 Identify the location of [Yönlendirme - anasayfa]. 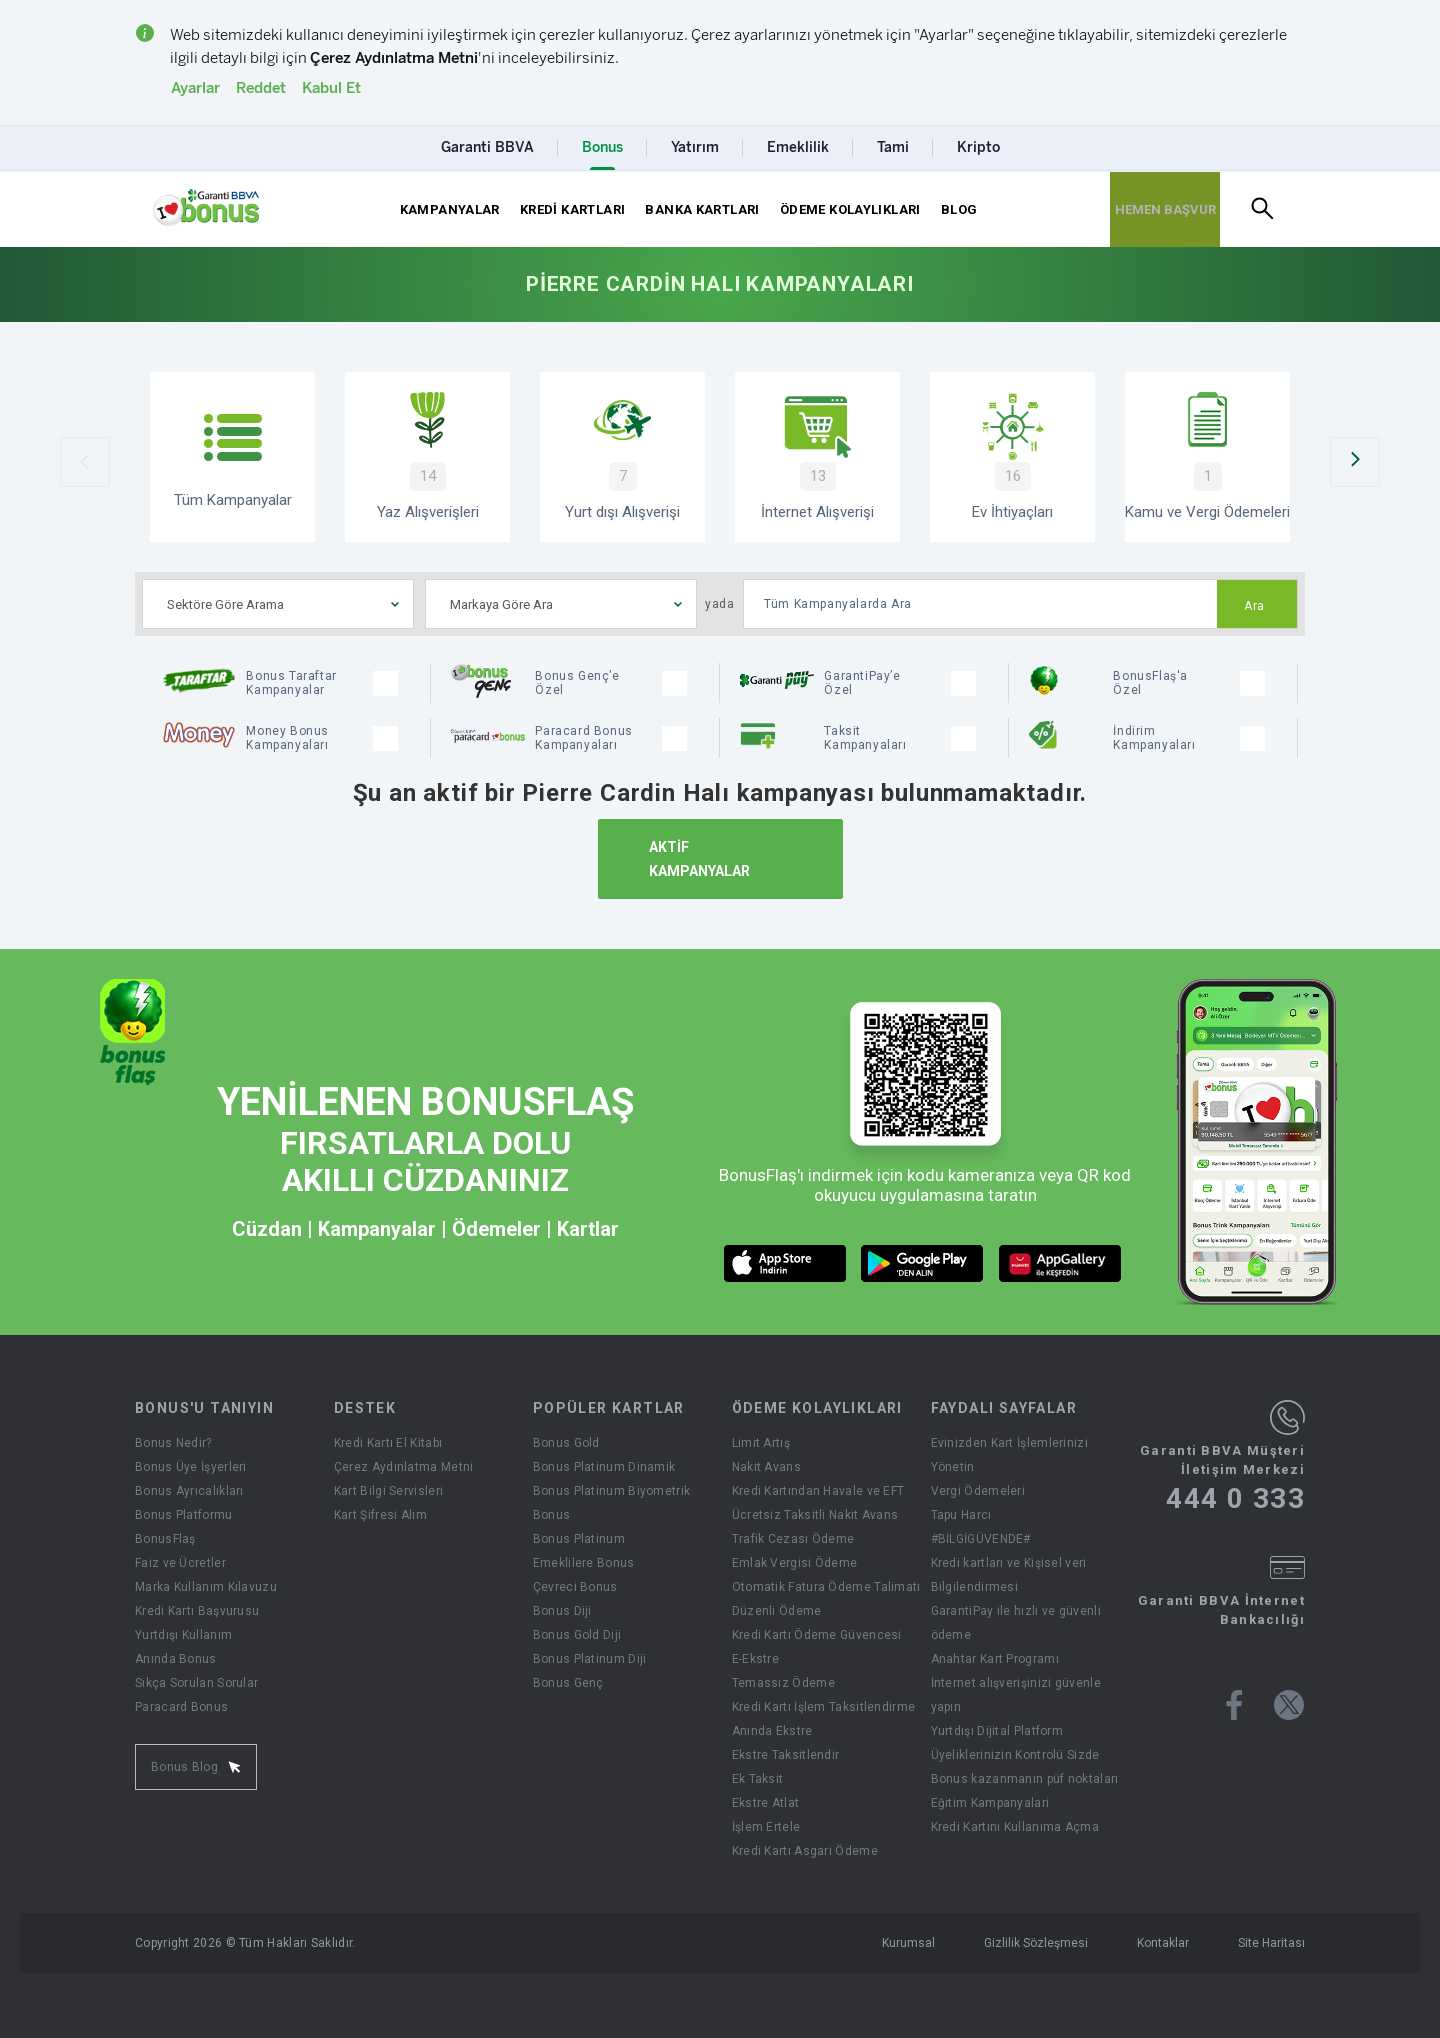
(206, 208).